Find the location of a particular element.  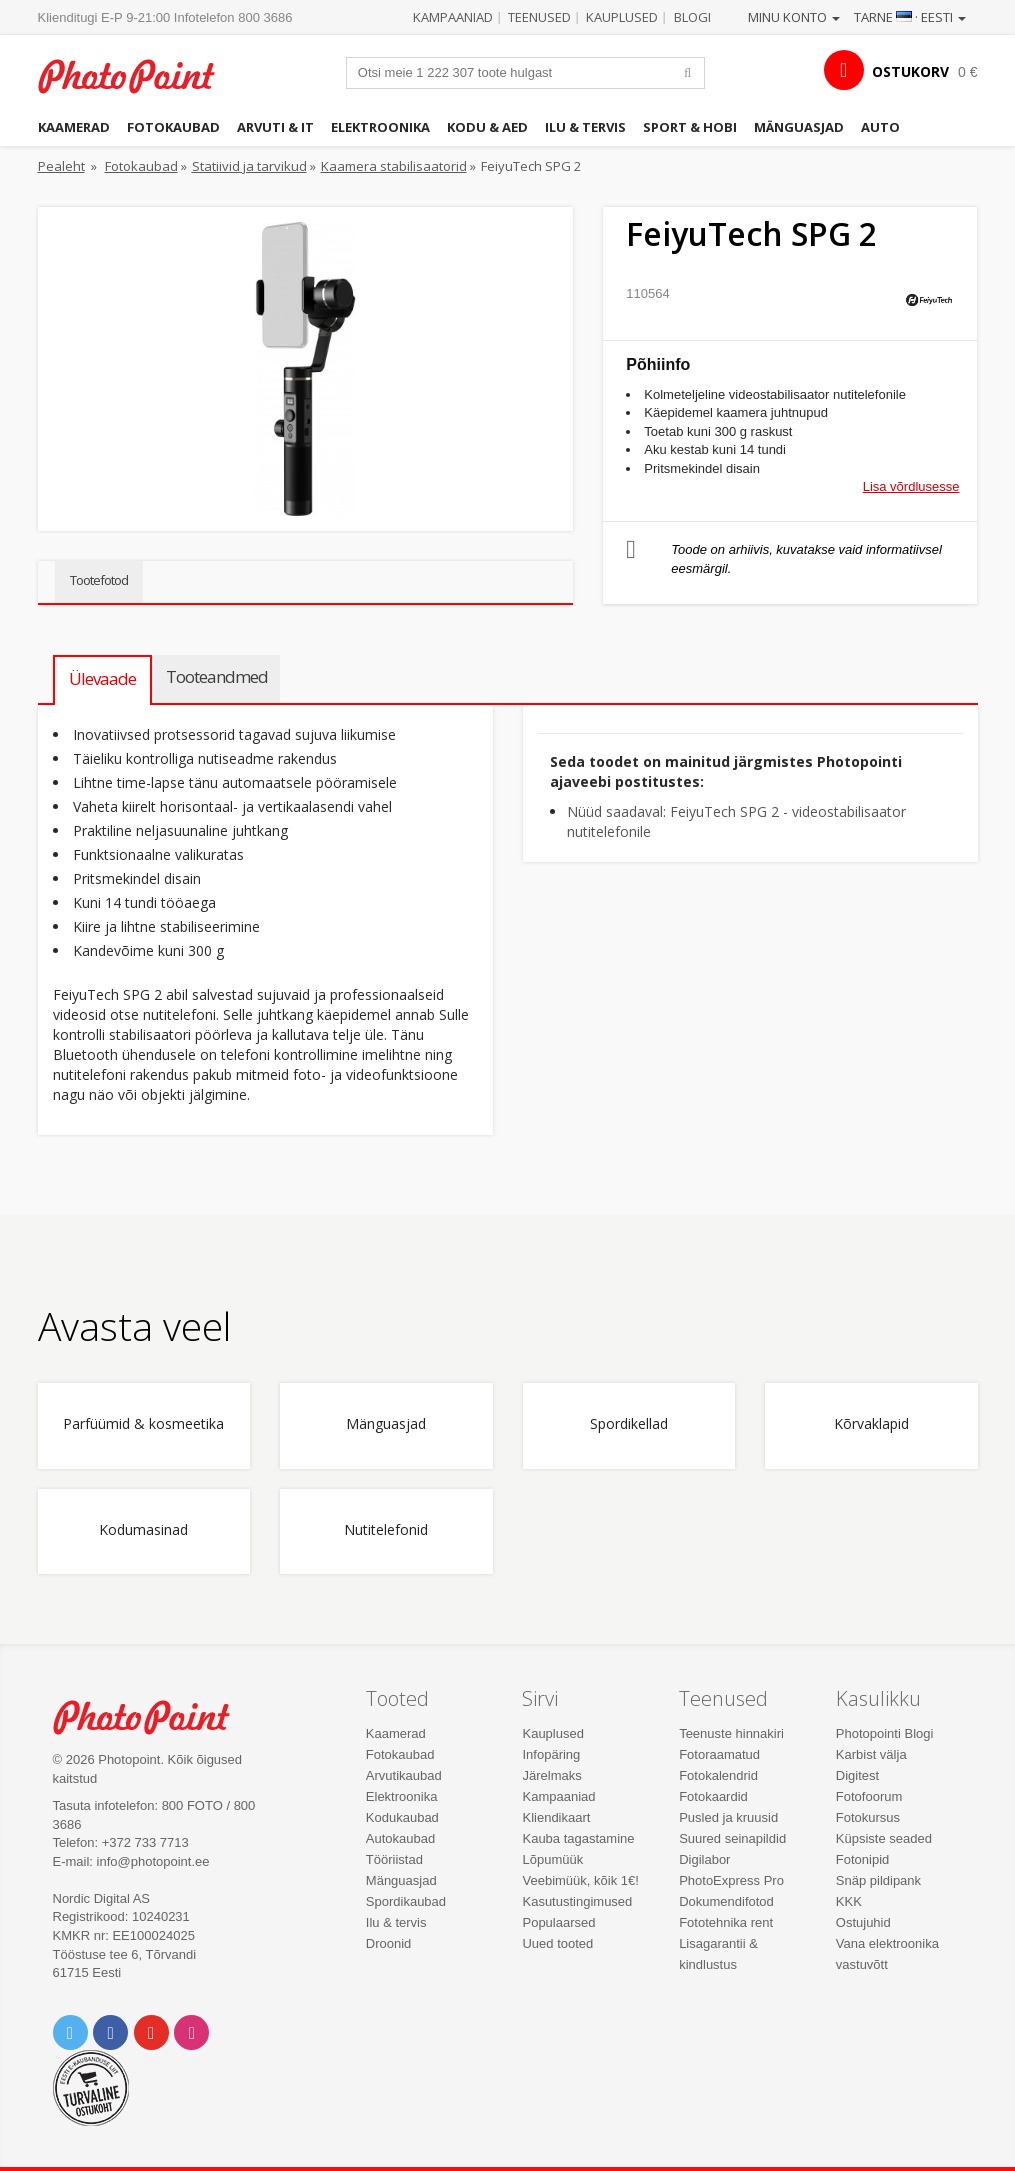

Karbist välja is located at coordinates (871, 1754).